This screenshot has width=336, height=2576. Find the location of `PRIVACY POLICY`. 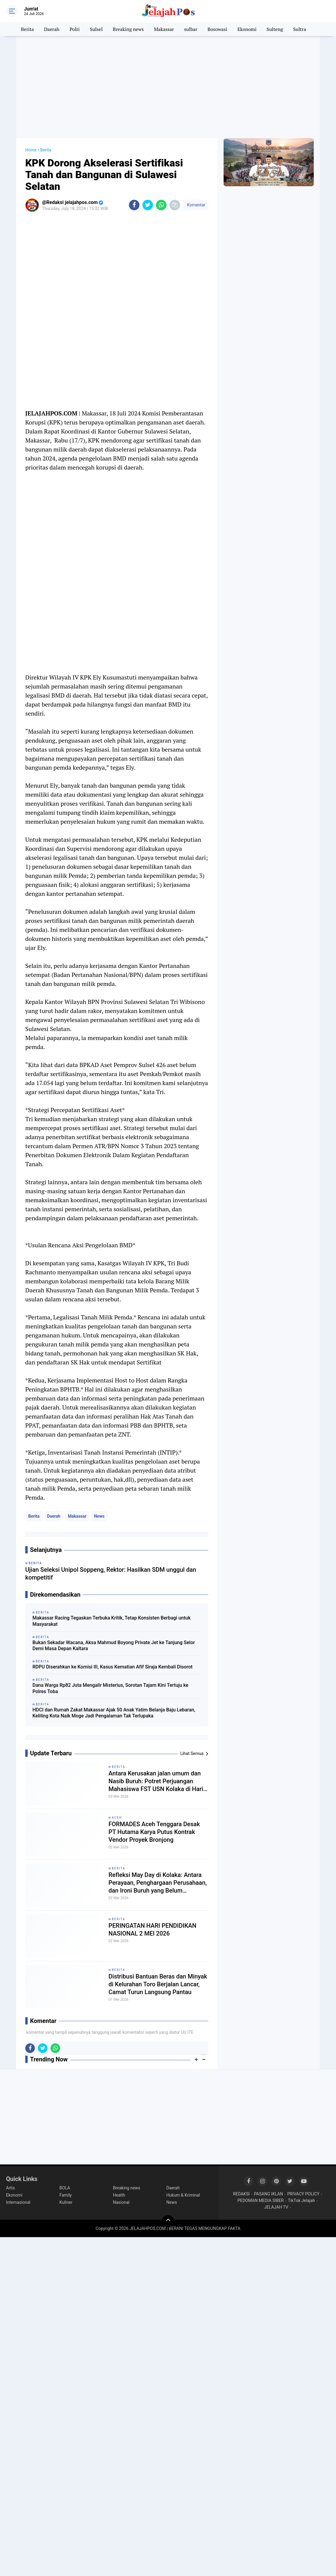

PRIVACY POLICY is located at coordinates (303, 2193).